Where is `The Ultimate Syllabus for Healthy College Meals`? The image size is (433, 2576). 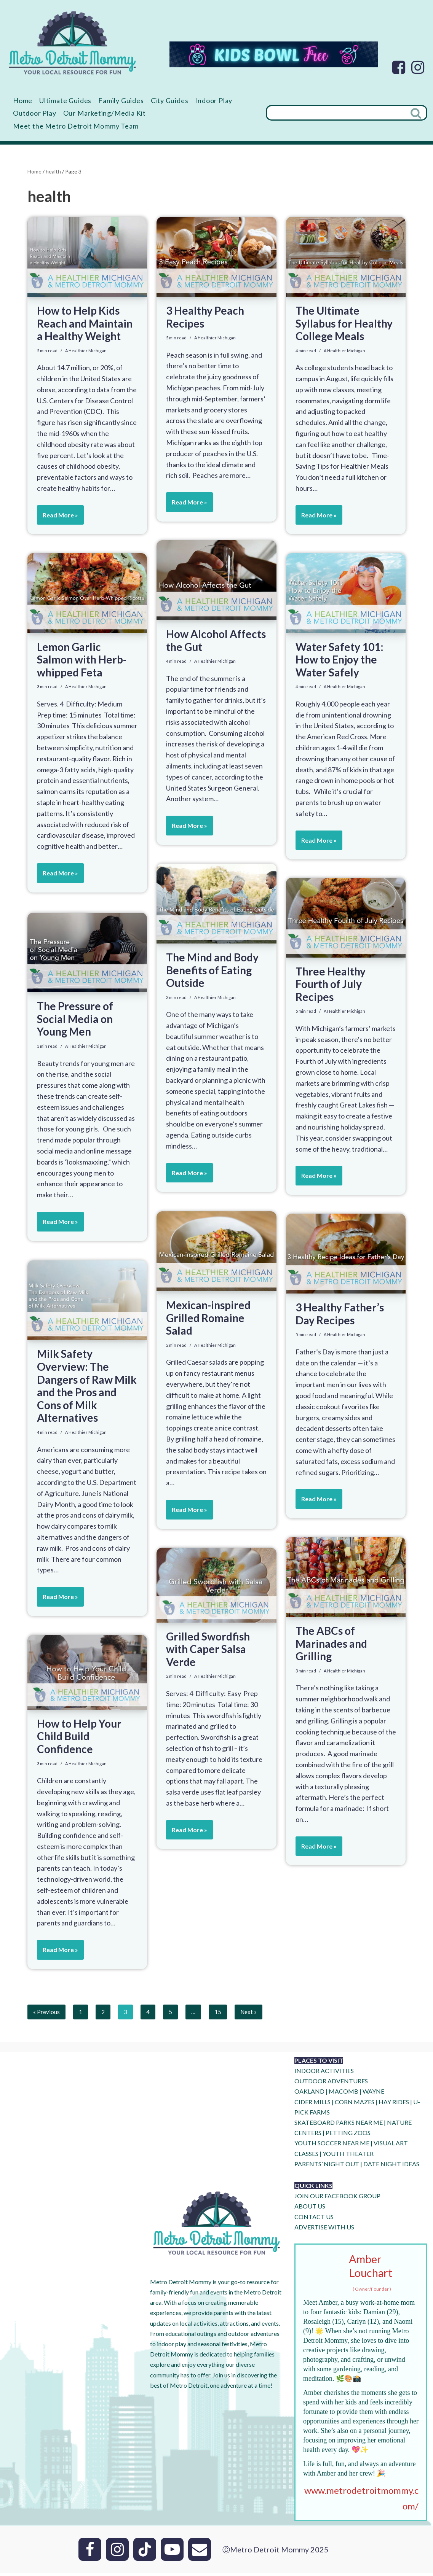 The Ultimate Syllabus for Healthy College Meals is located at coordinates (344, 326).